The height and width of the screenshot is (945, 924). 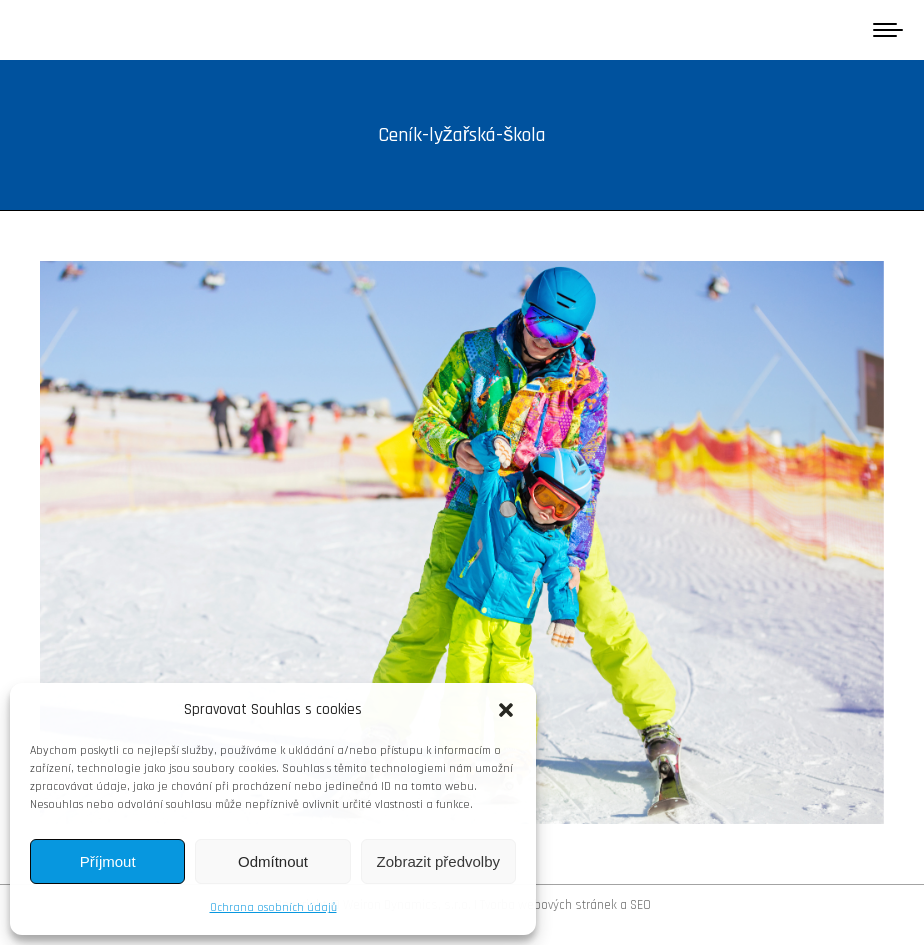 I want to click on Ochrana osobních údajů, so click(x=273, y=907).